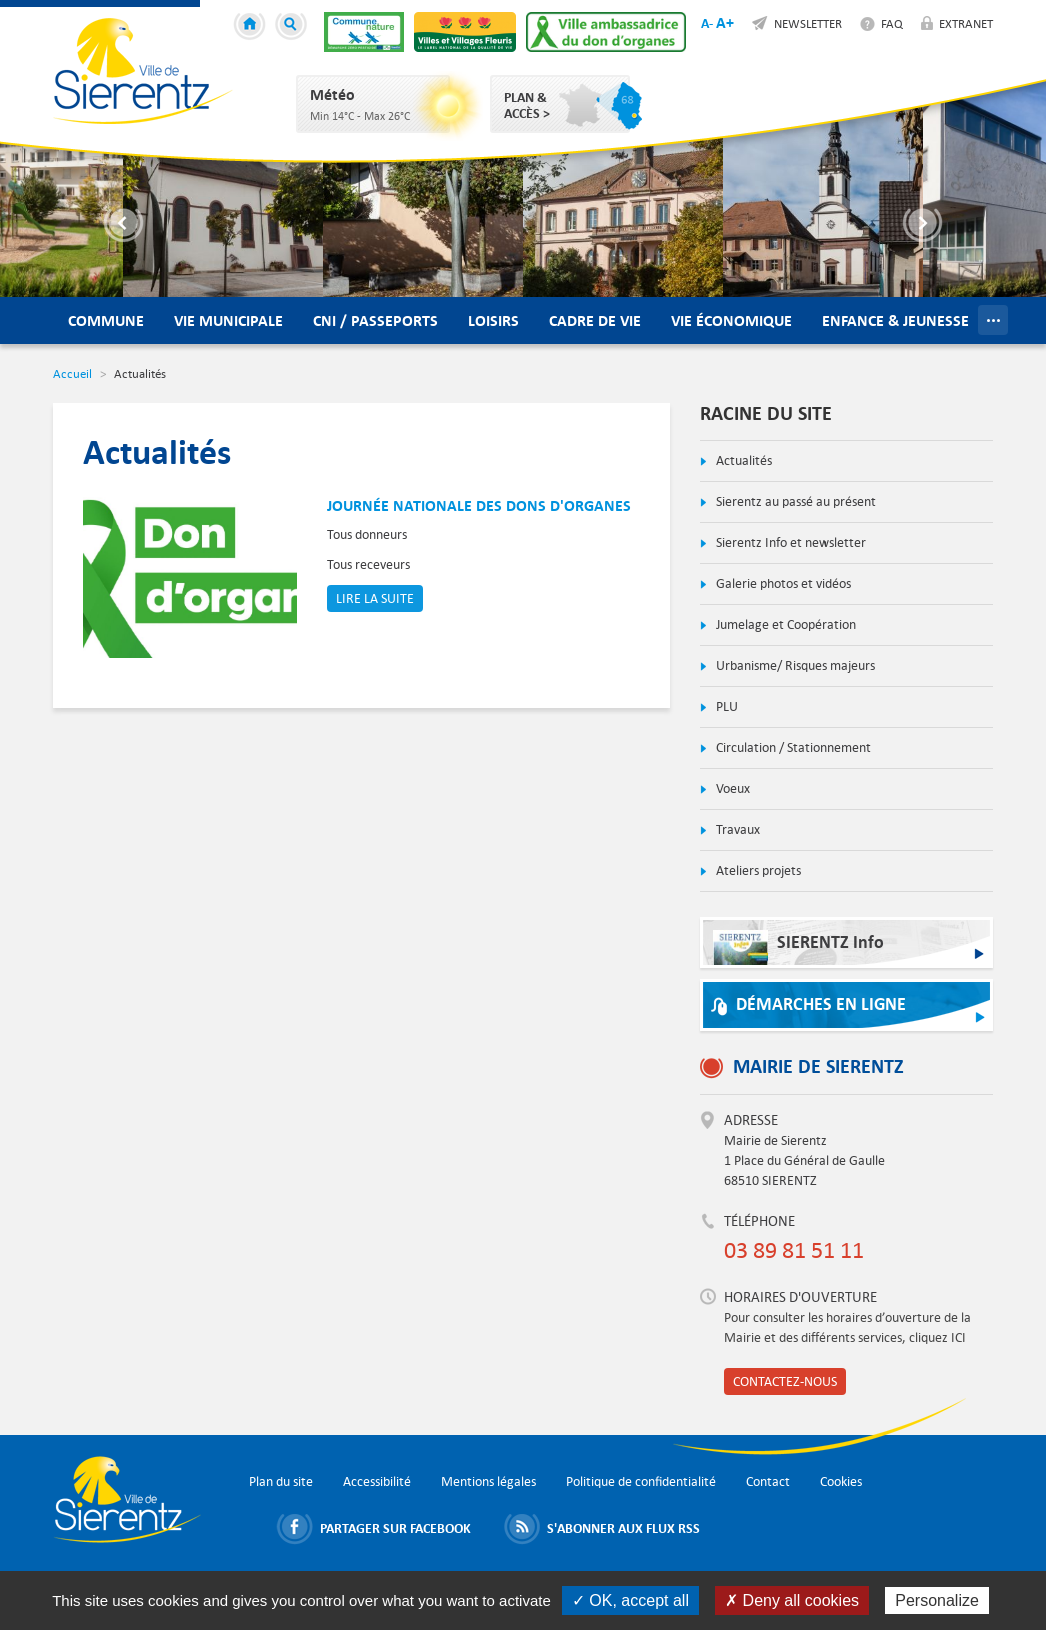 Image resolution: width=1046 pixels, height=1630 pixels. Describe the element at coordinates (377, 1481) in the screenshot. I see `Accessibilité` at that location.